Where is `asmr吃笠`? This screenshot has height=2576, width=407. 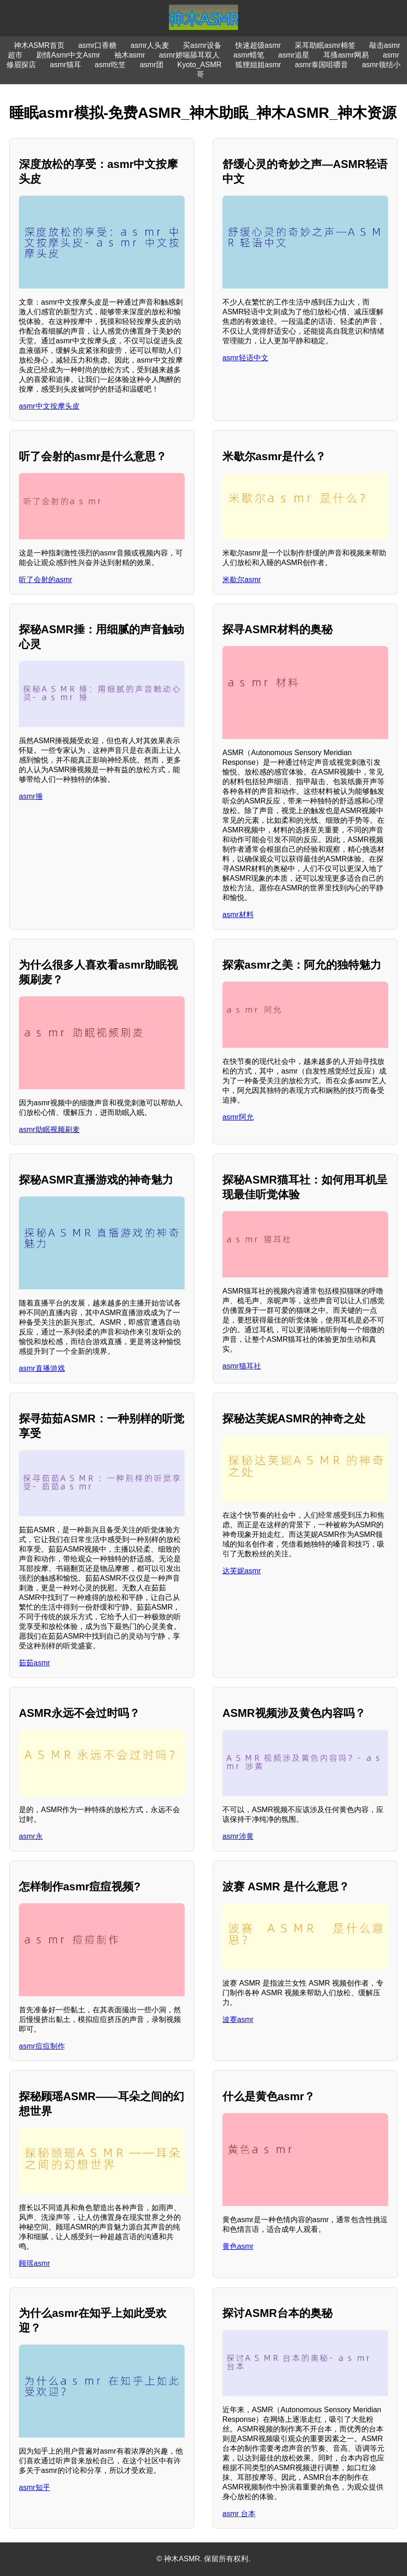 asmr吃笠 is located at coordinates (110, 65).